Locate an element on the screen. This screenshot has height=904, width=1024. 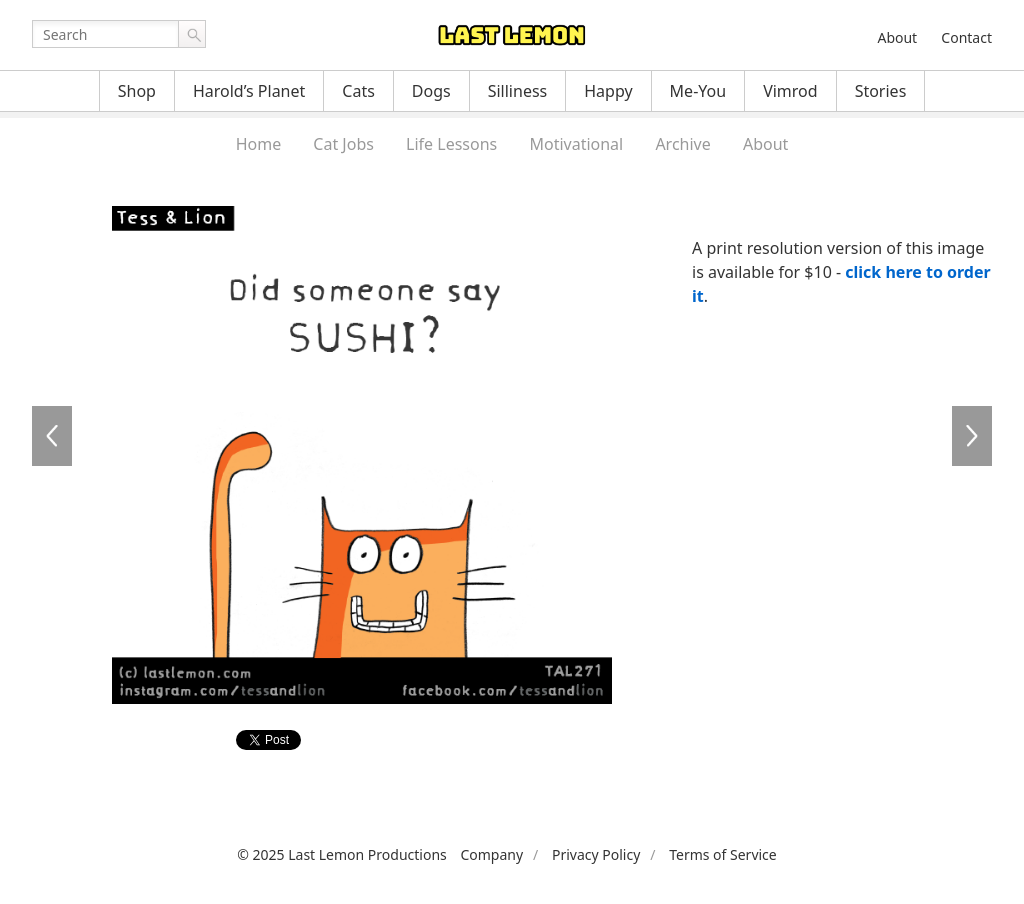
Shop is located at coordinates (137, 91).